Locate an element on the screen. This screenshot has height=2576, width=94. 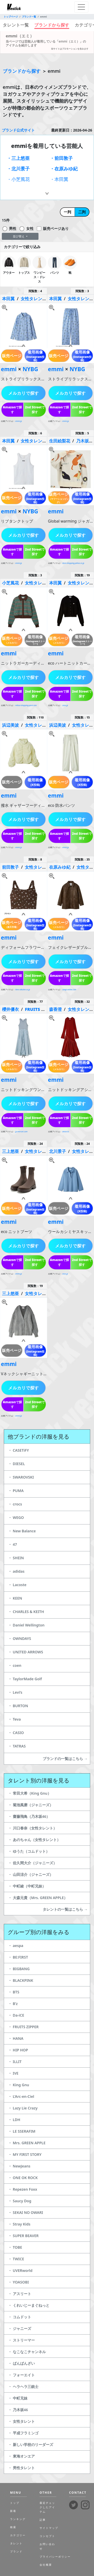
生田絵梨花 is located at coordinates (59, 441).